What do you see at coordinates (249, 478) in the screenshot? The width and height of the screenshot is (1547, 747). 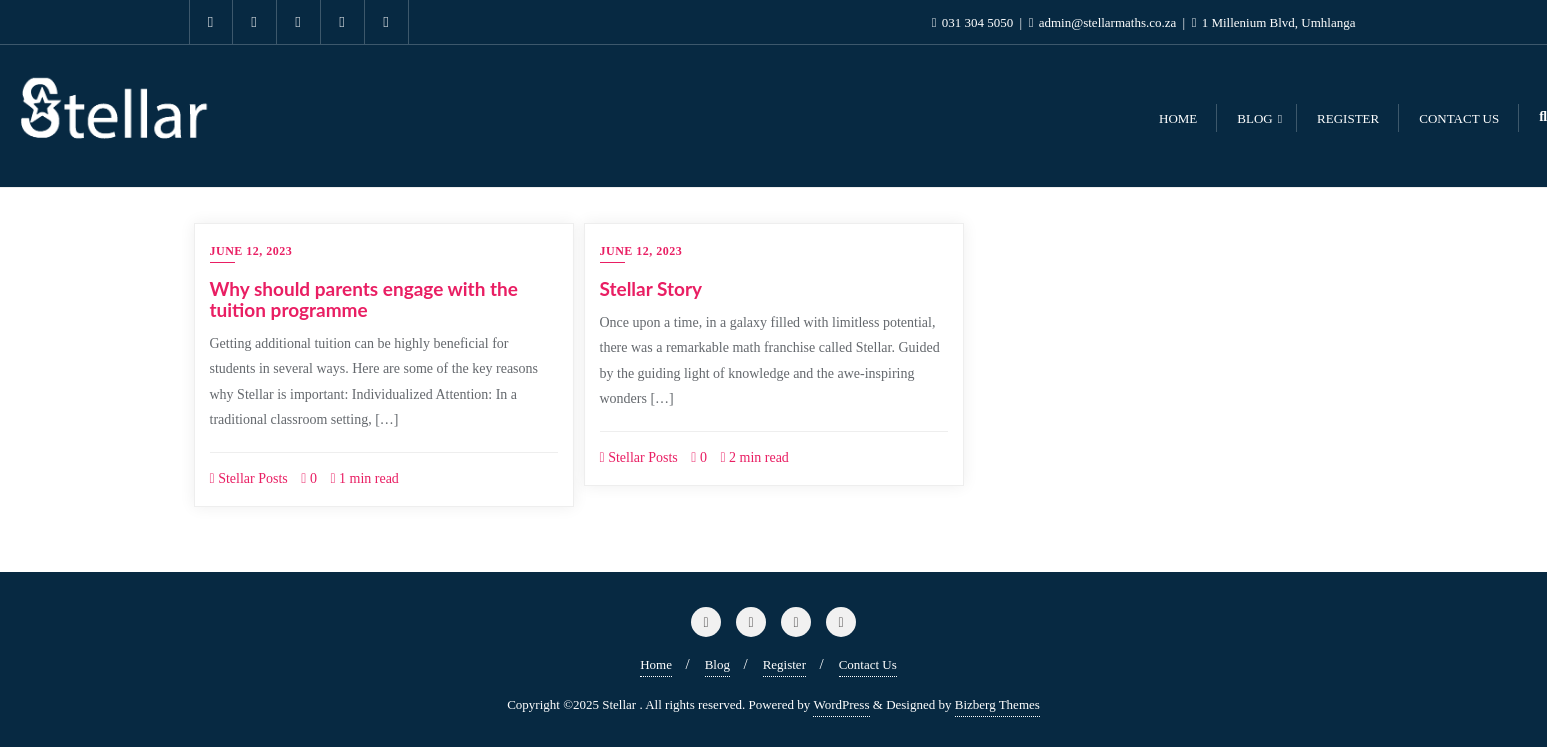 I see `Stellar Posts` at bounding box center [249, 478].